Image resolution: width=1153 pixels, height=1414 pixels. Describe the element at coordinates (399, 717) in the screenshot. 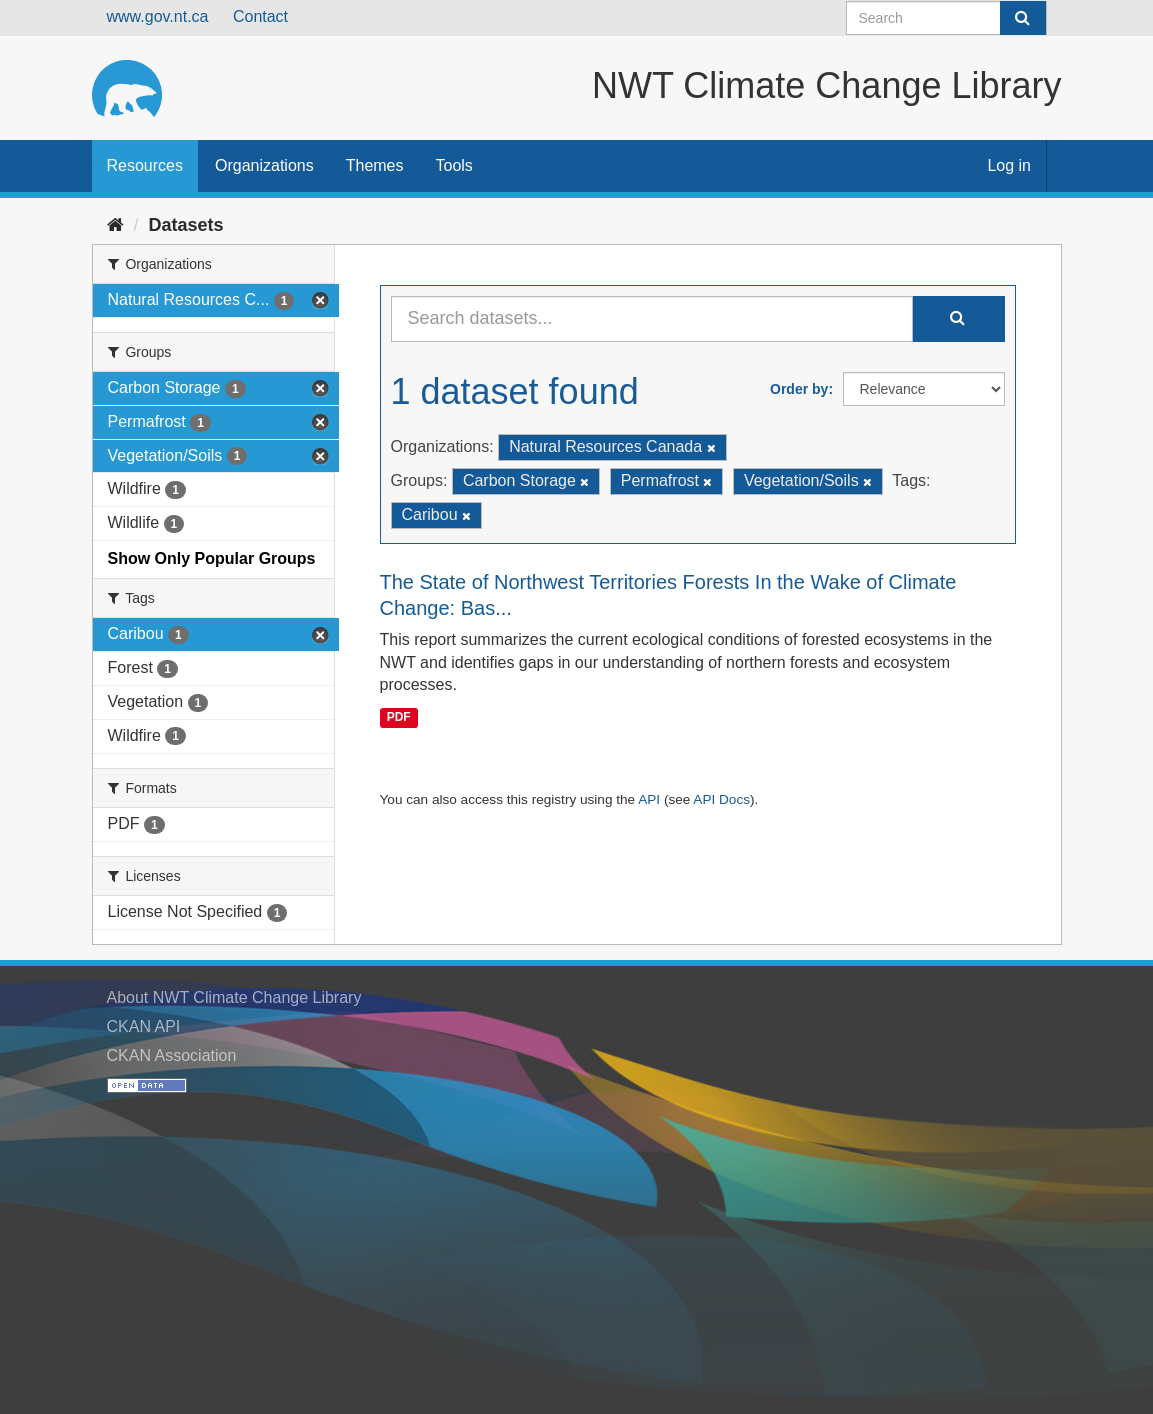

I see `PDF` at that location.